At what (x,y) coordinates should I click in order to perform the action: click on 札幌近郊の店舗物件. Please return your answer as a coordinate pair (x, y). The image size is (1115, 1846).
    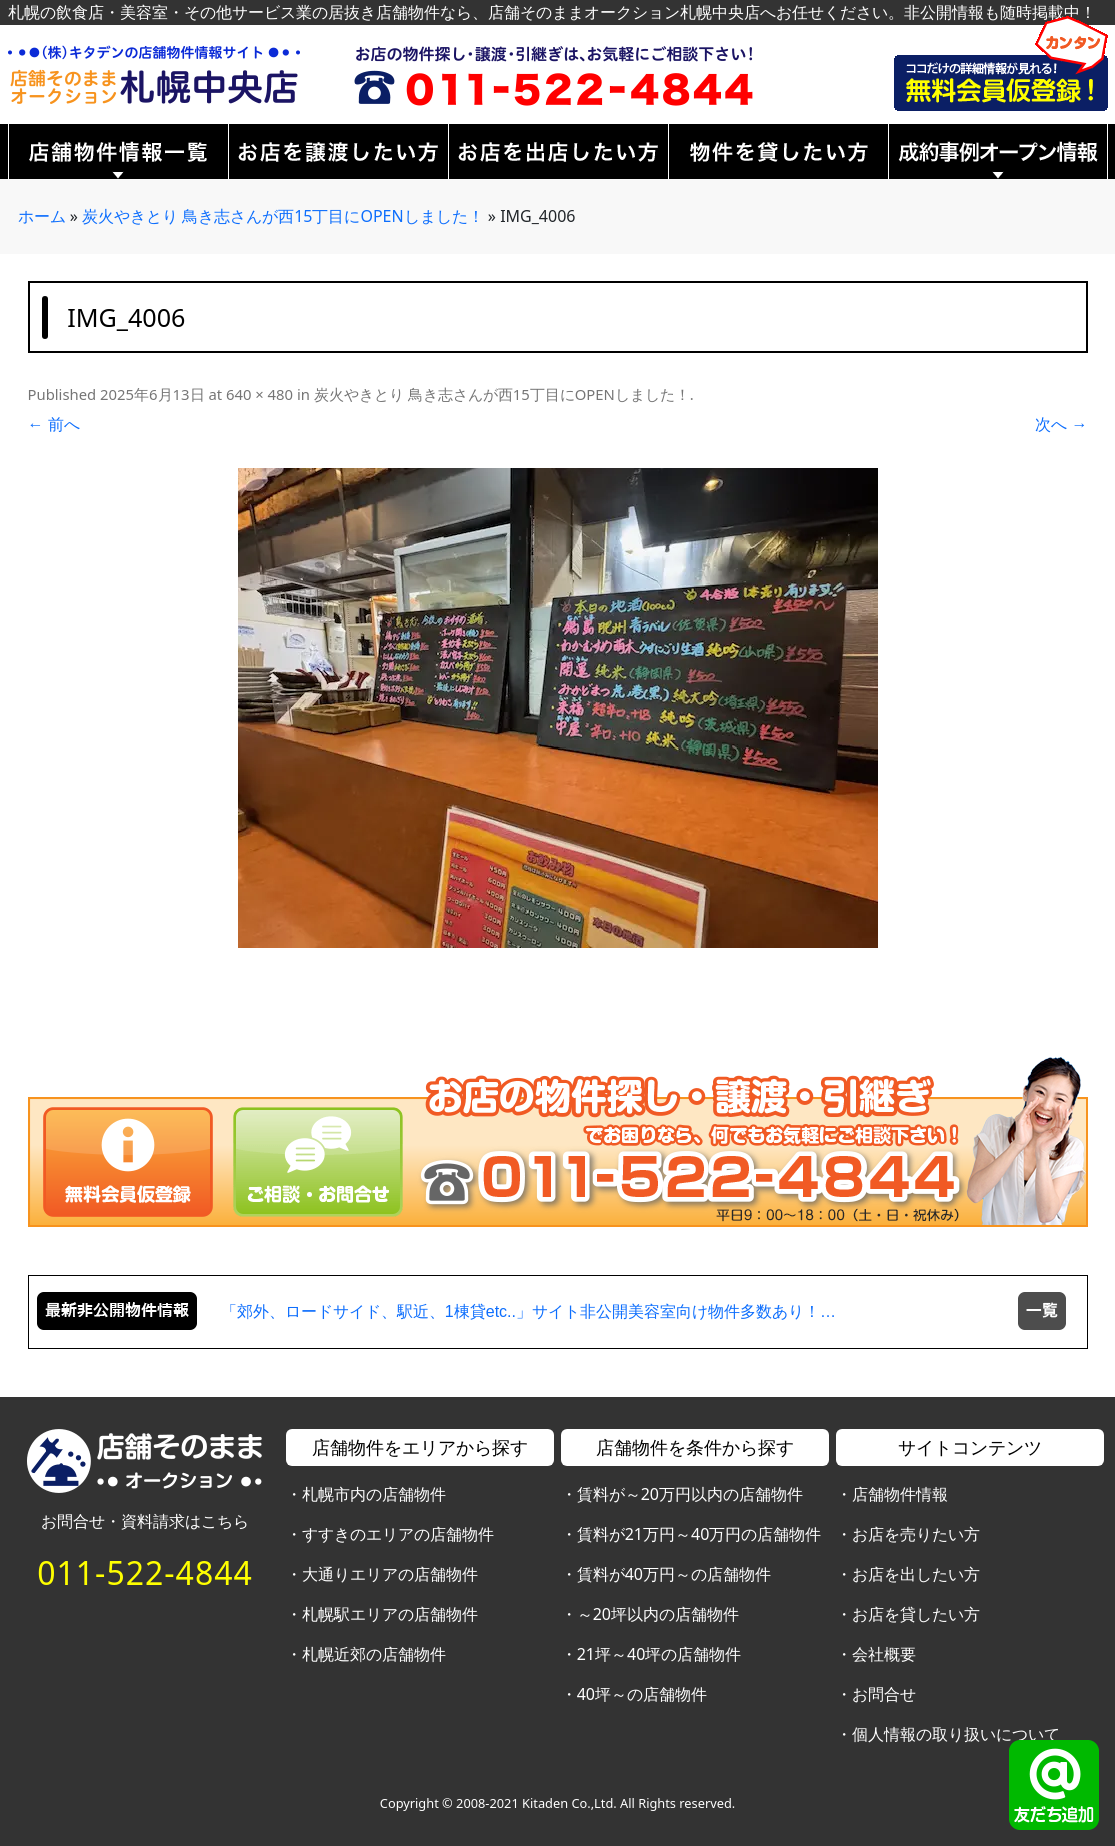
    Looking at the image, I should click on (374, 1654).